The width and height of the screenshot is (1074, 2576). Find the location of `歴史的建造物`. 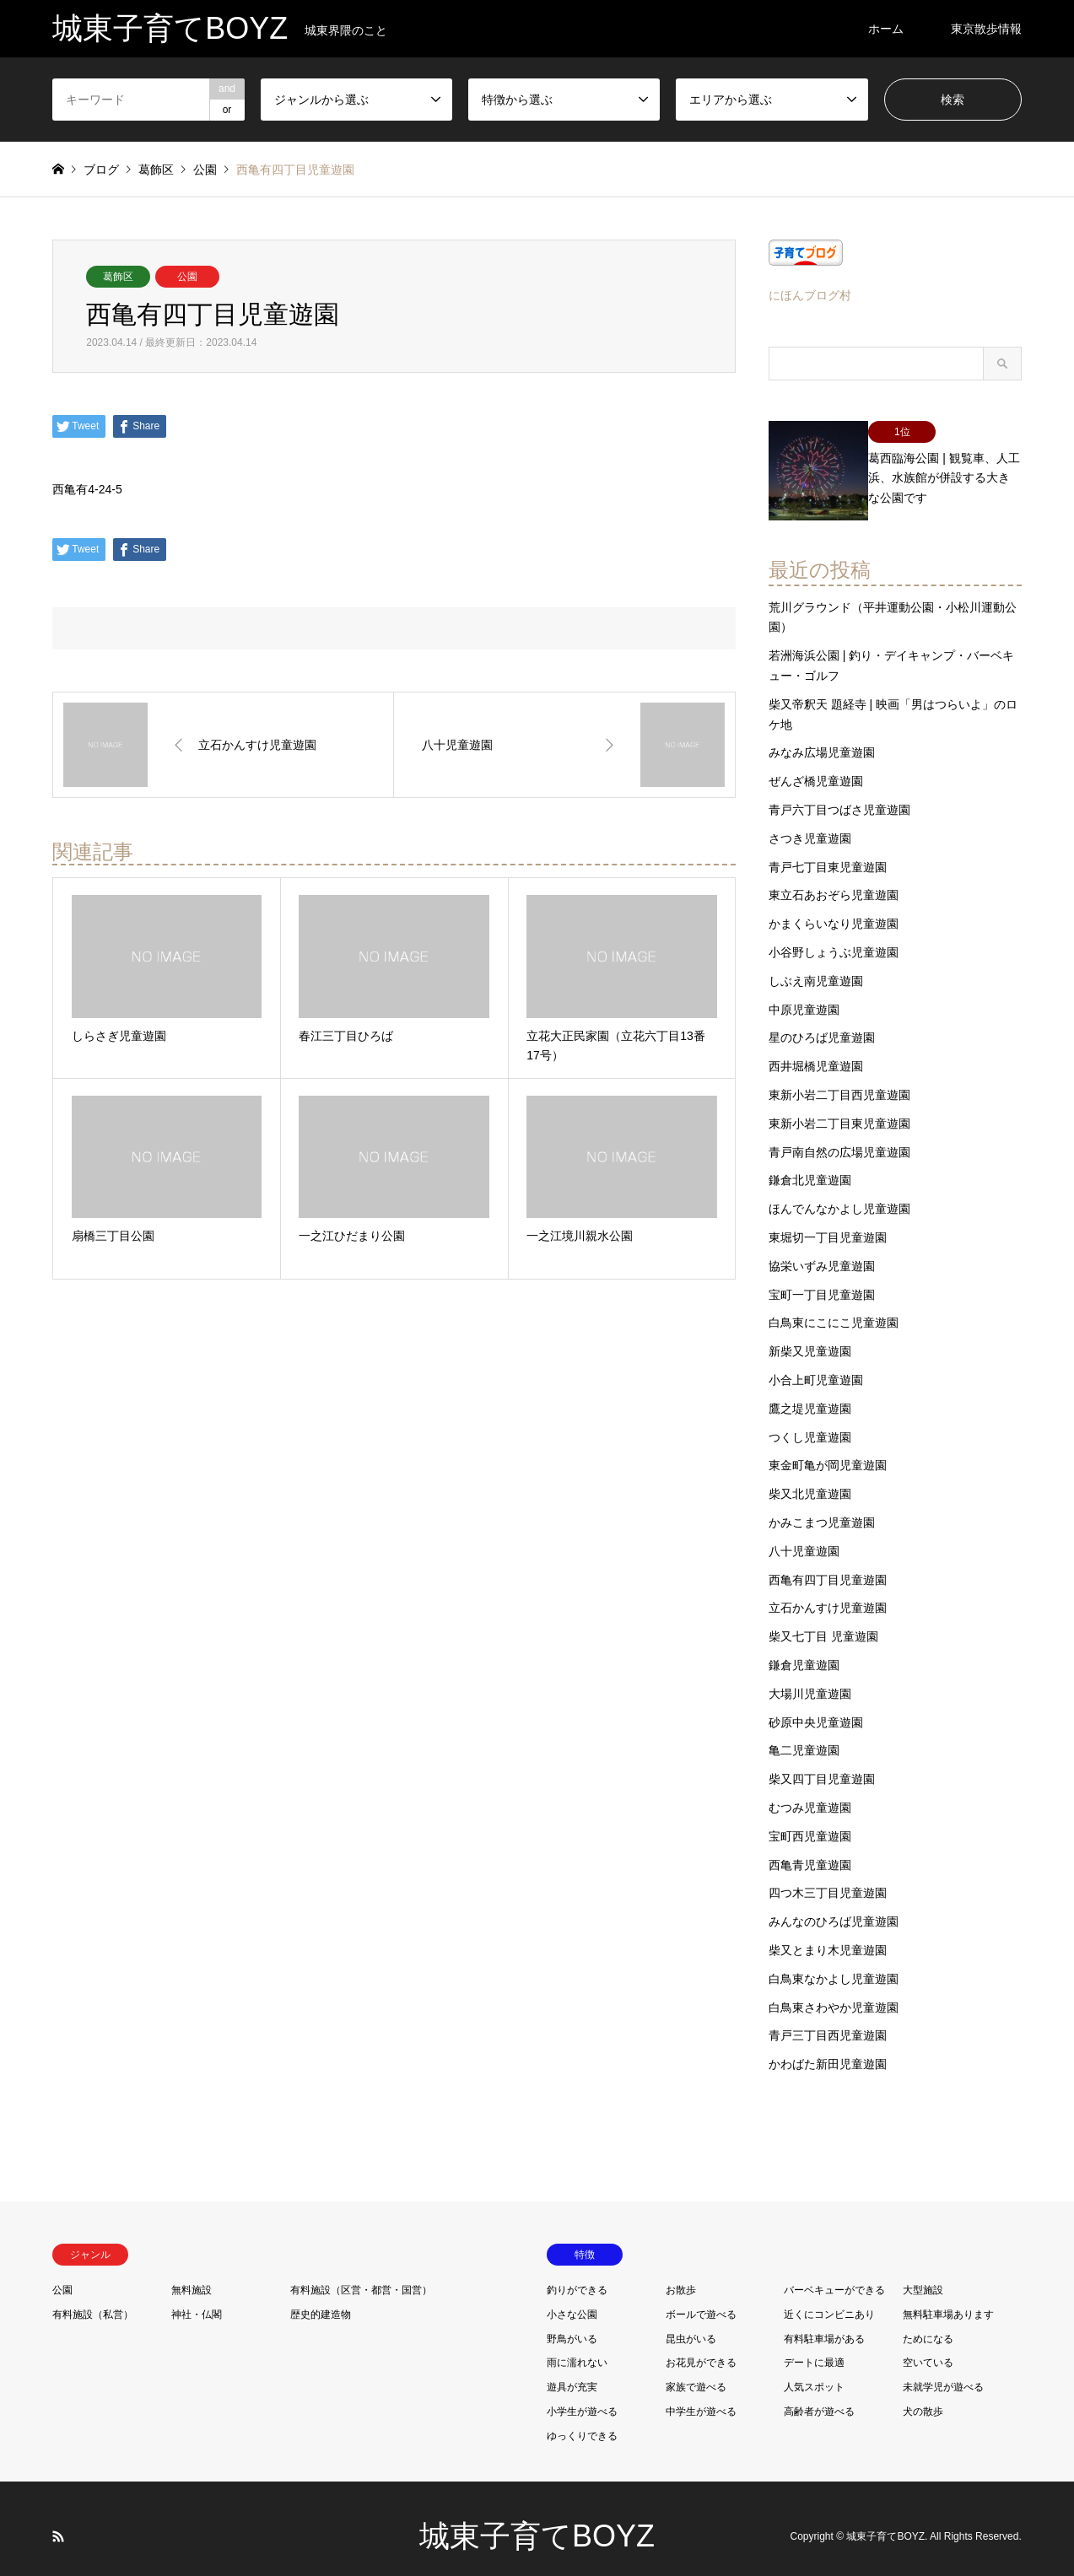

歴史的建造物 is located at coordinates (320, 2298).